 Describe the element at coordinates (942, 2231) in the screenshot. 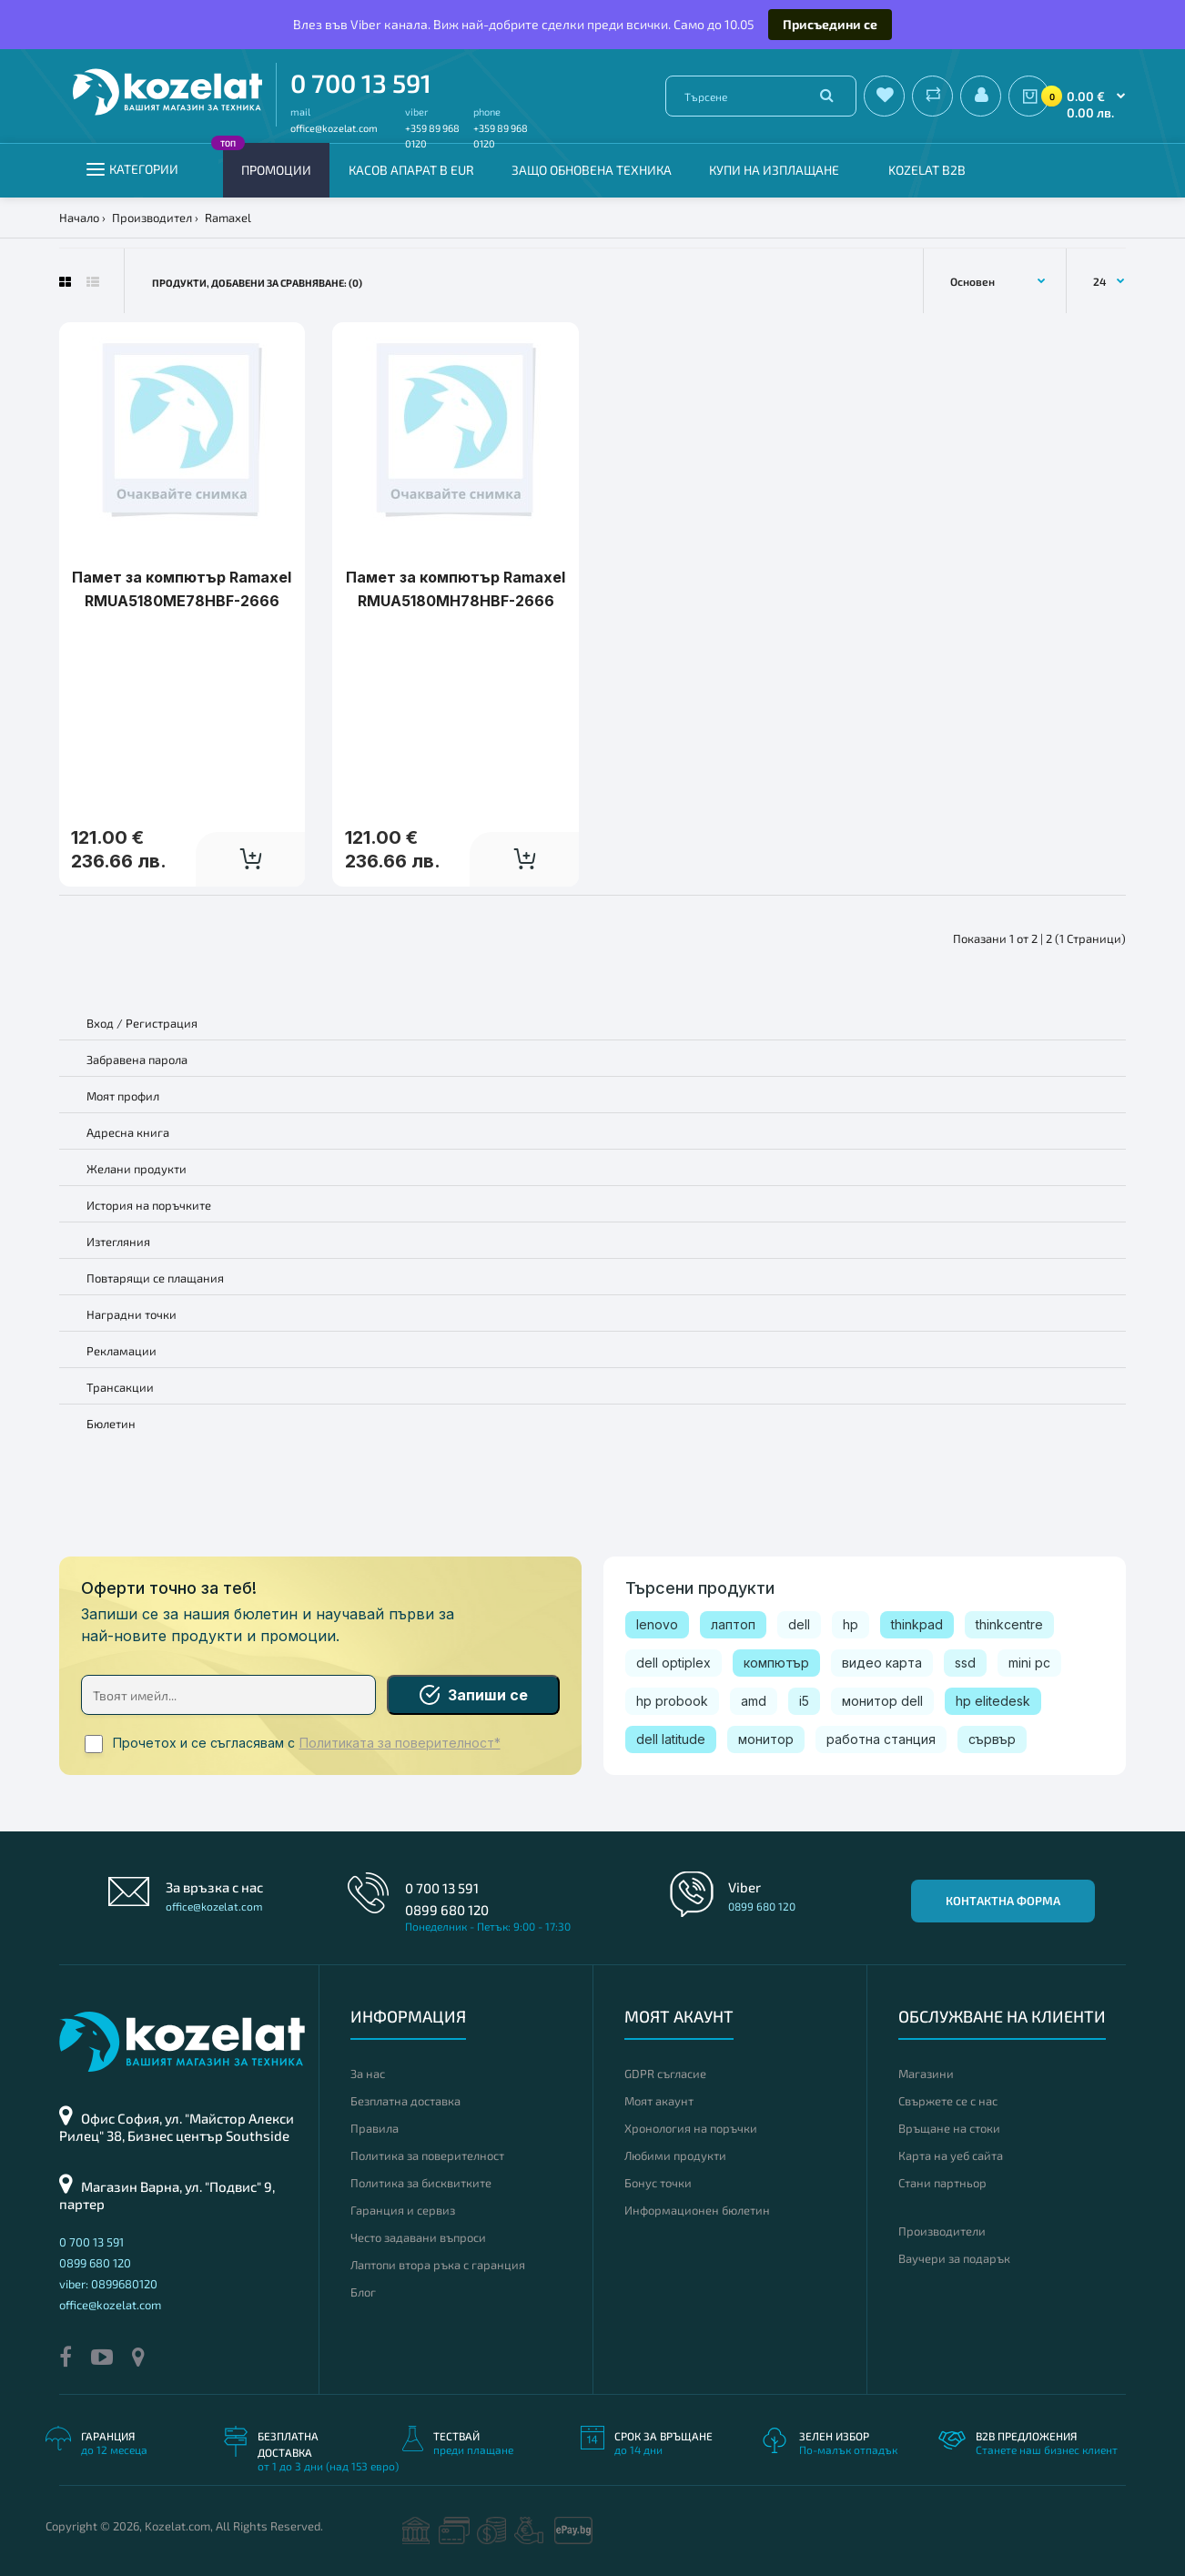

I see `Производители` at that location.